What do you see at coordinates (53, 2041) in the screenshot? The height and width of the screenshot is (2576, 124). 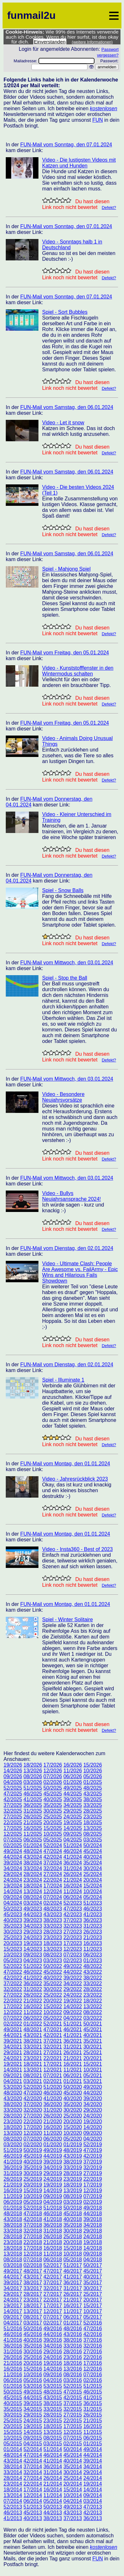 I see `37/2021` at bounding box center [53, 2041].